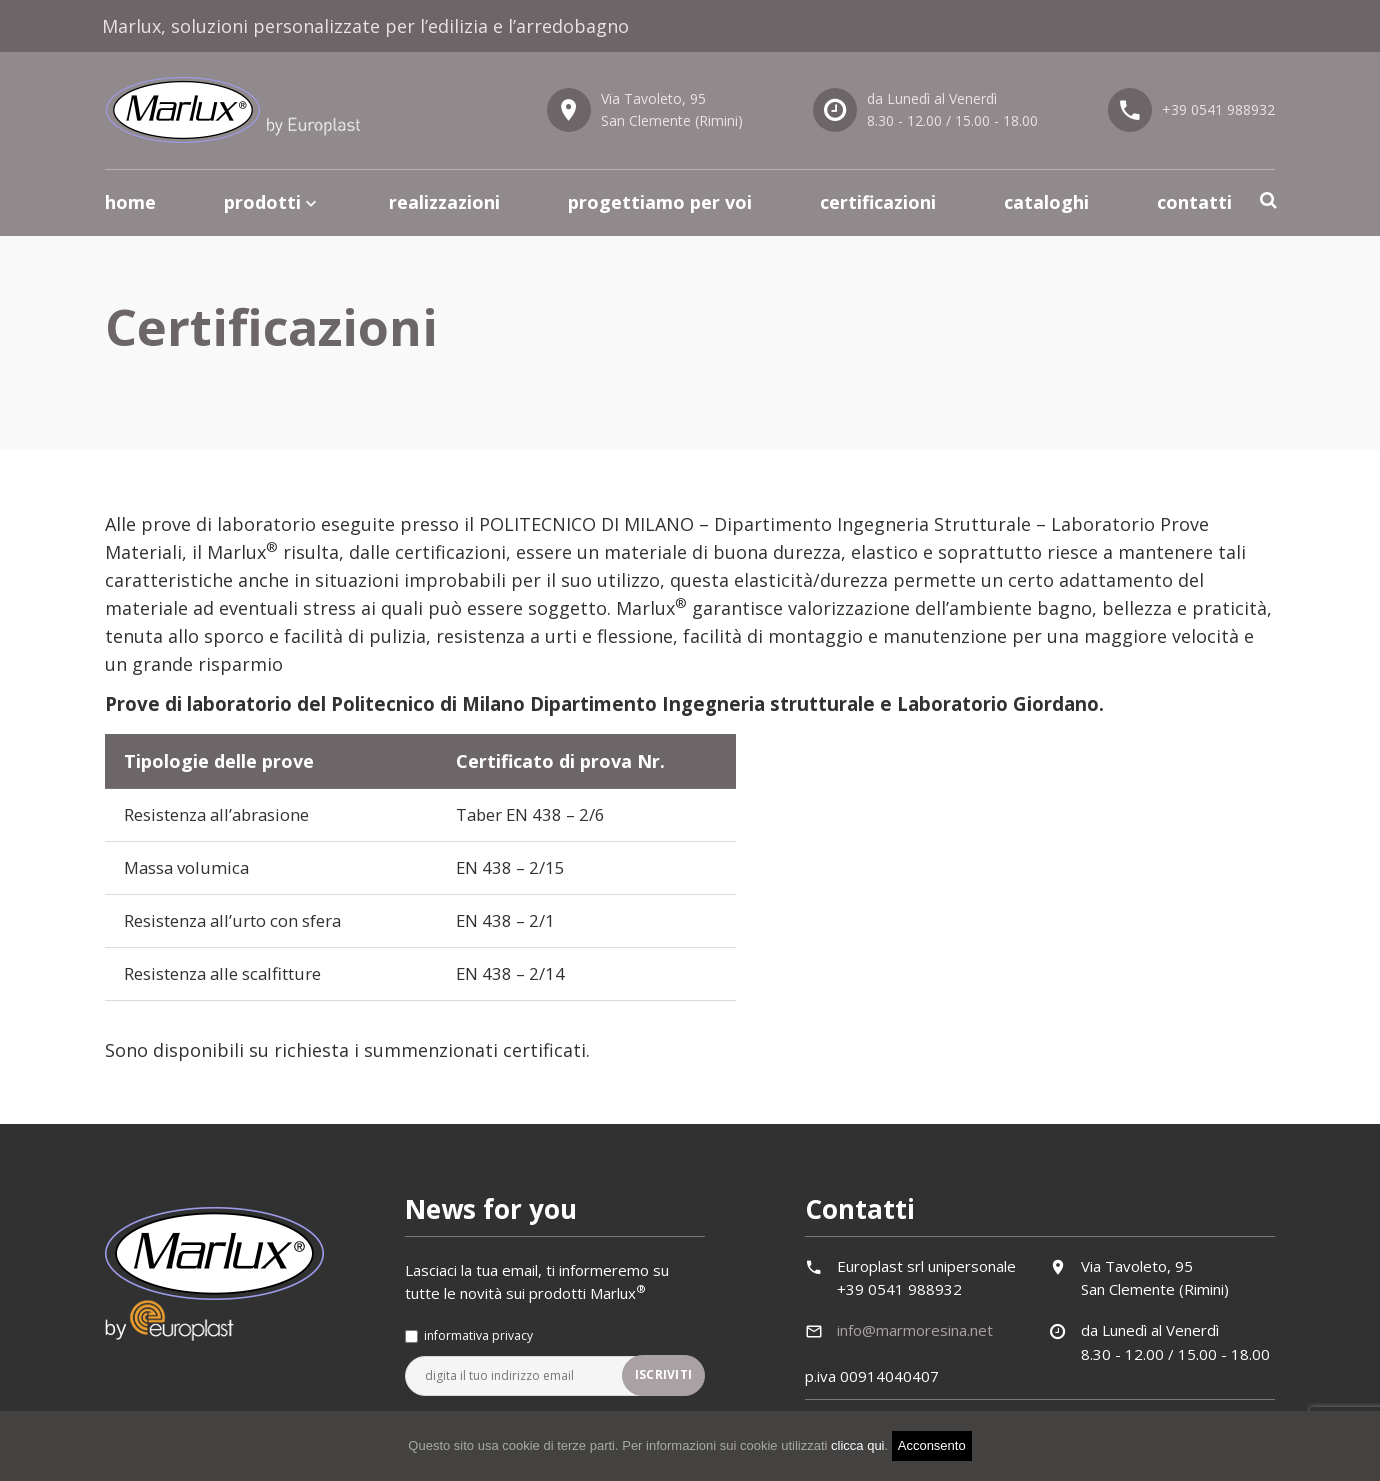 This screenshot has width=1380, height=1481. Describe the element at coordinates (857, 1445) in the screenshot. I see `clicca qui` at that location.